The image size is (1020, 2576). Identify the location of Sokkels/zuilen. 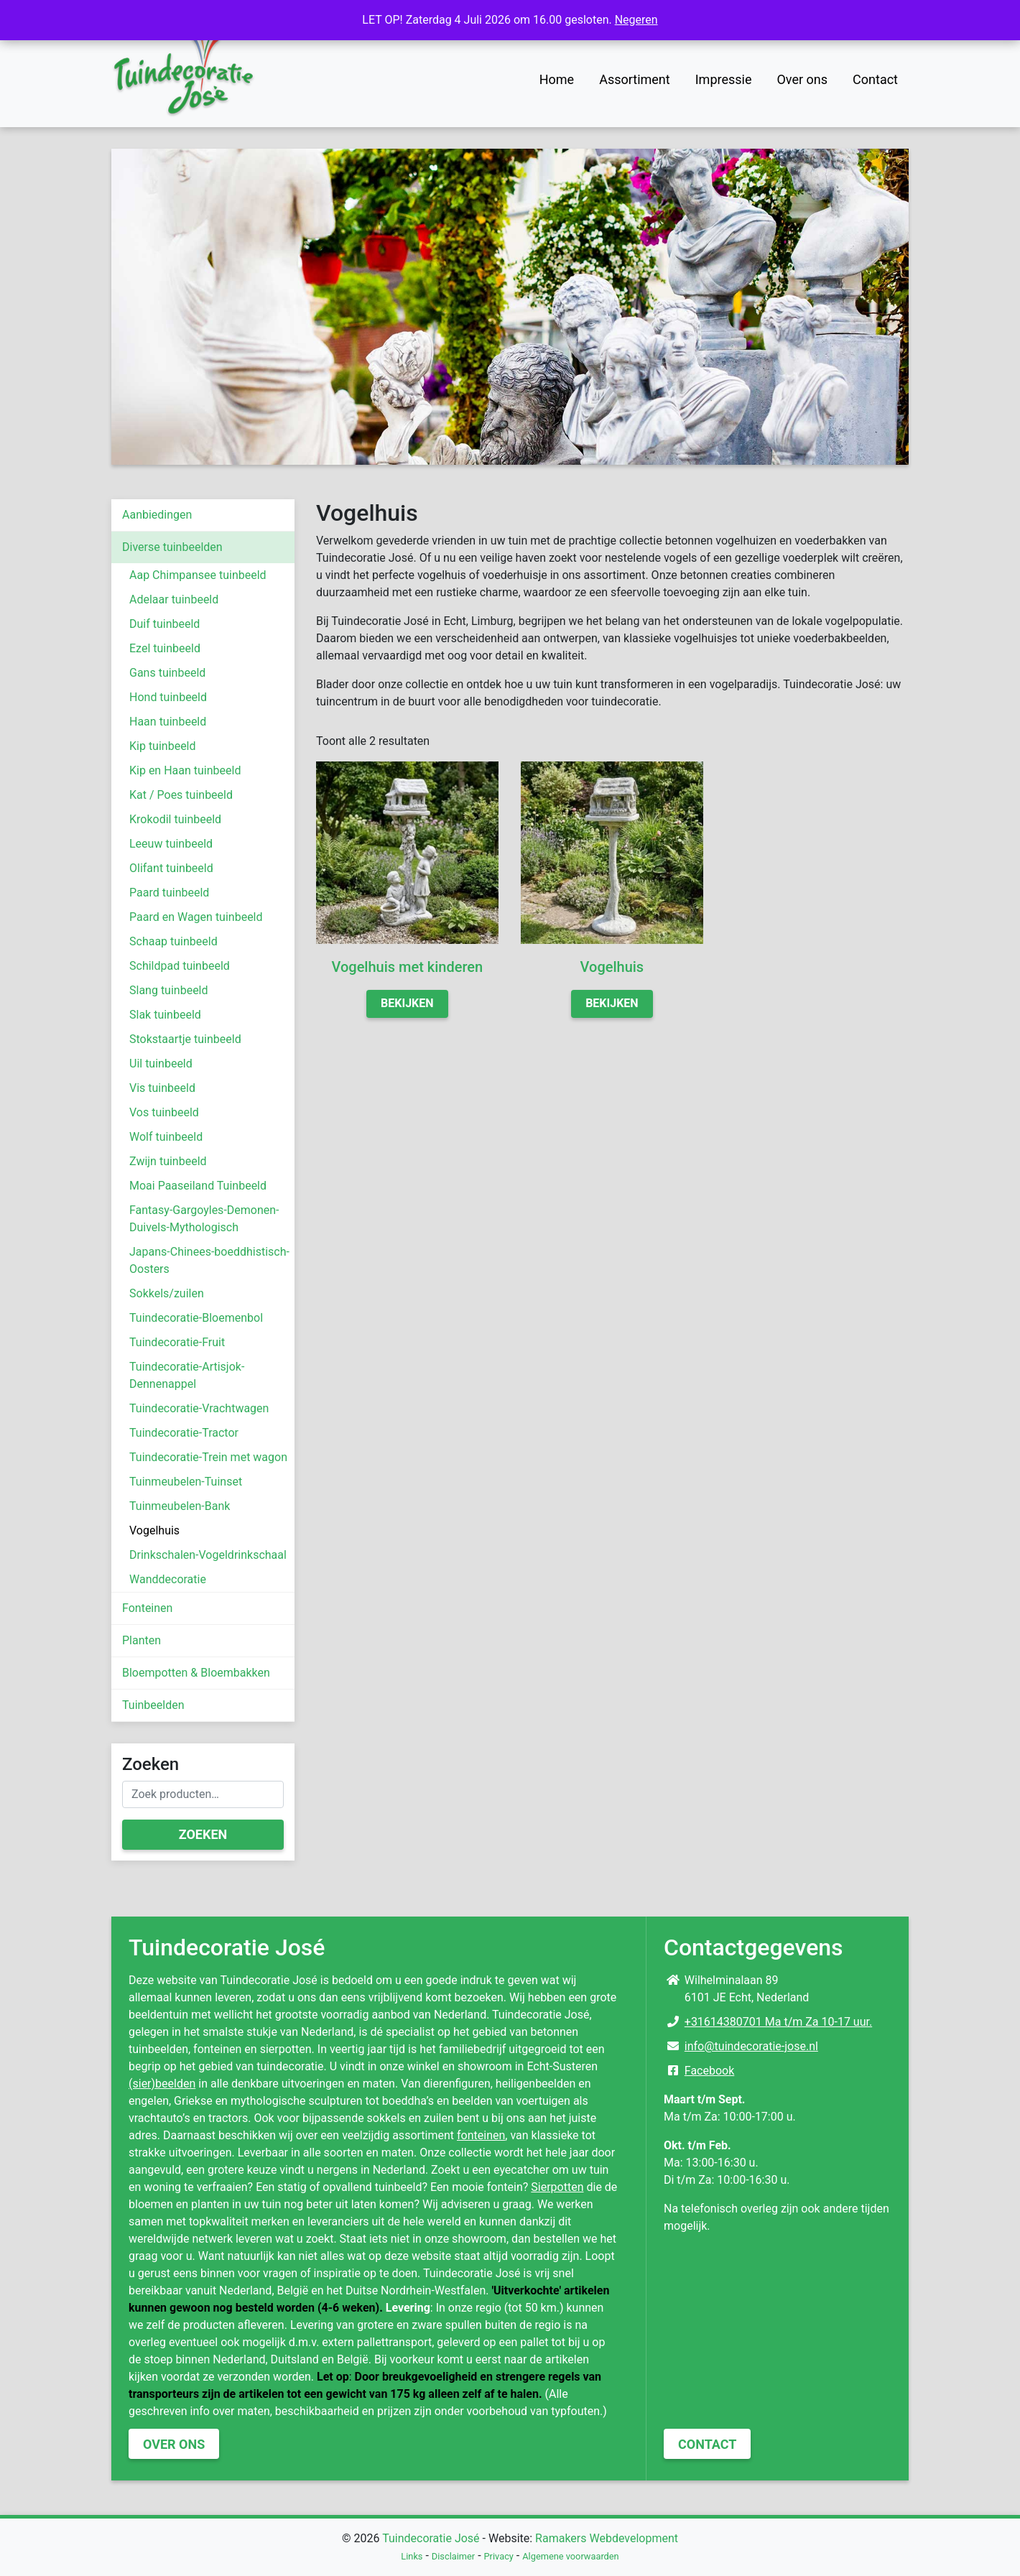
(166, 1293).